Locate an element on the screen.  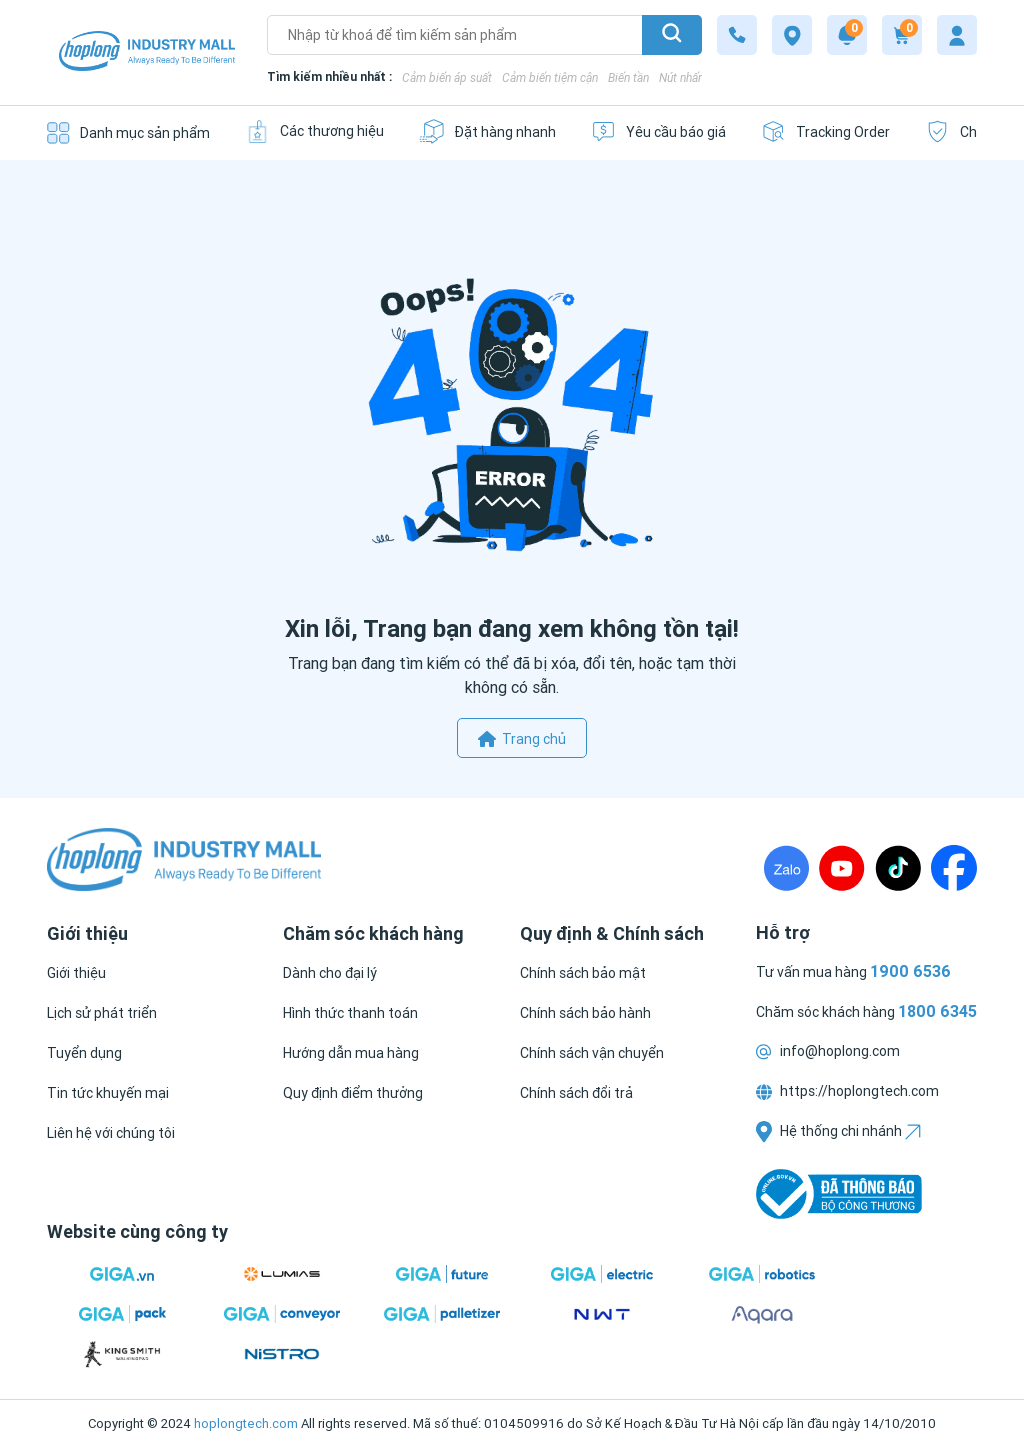
hoplongtech.com is located at coordinates (246, 1423).